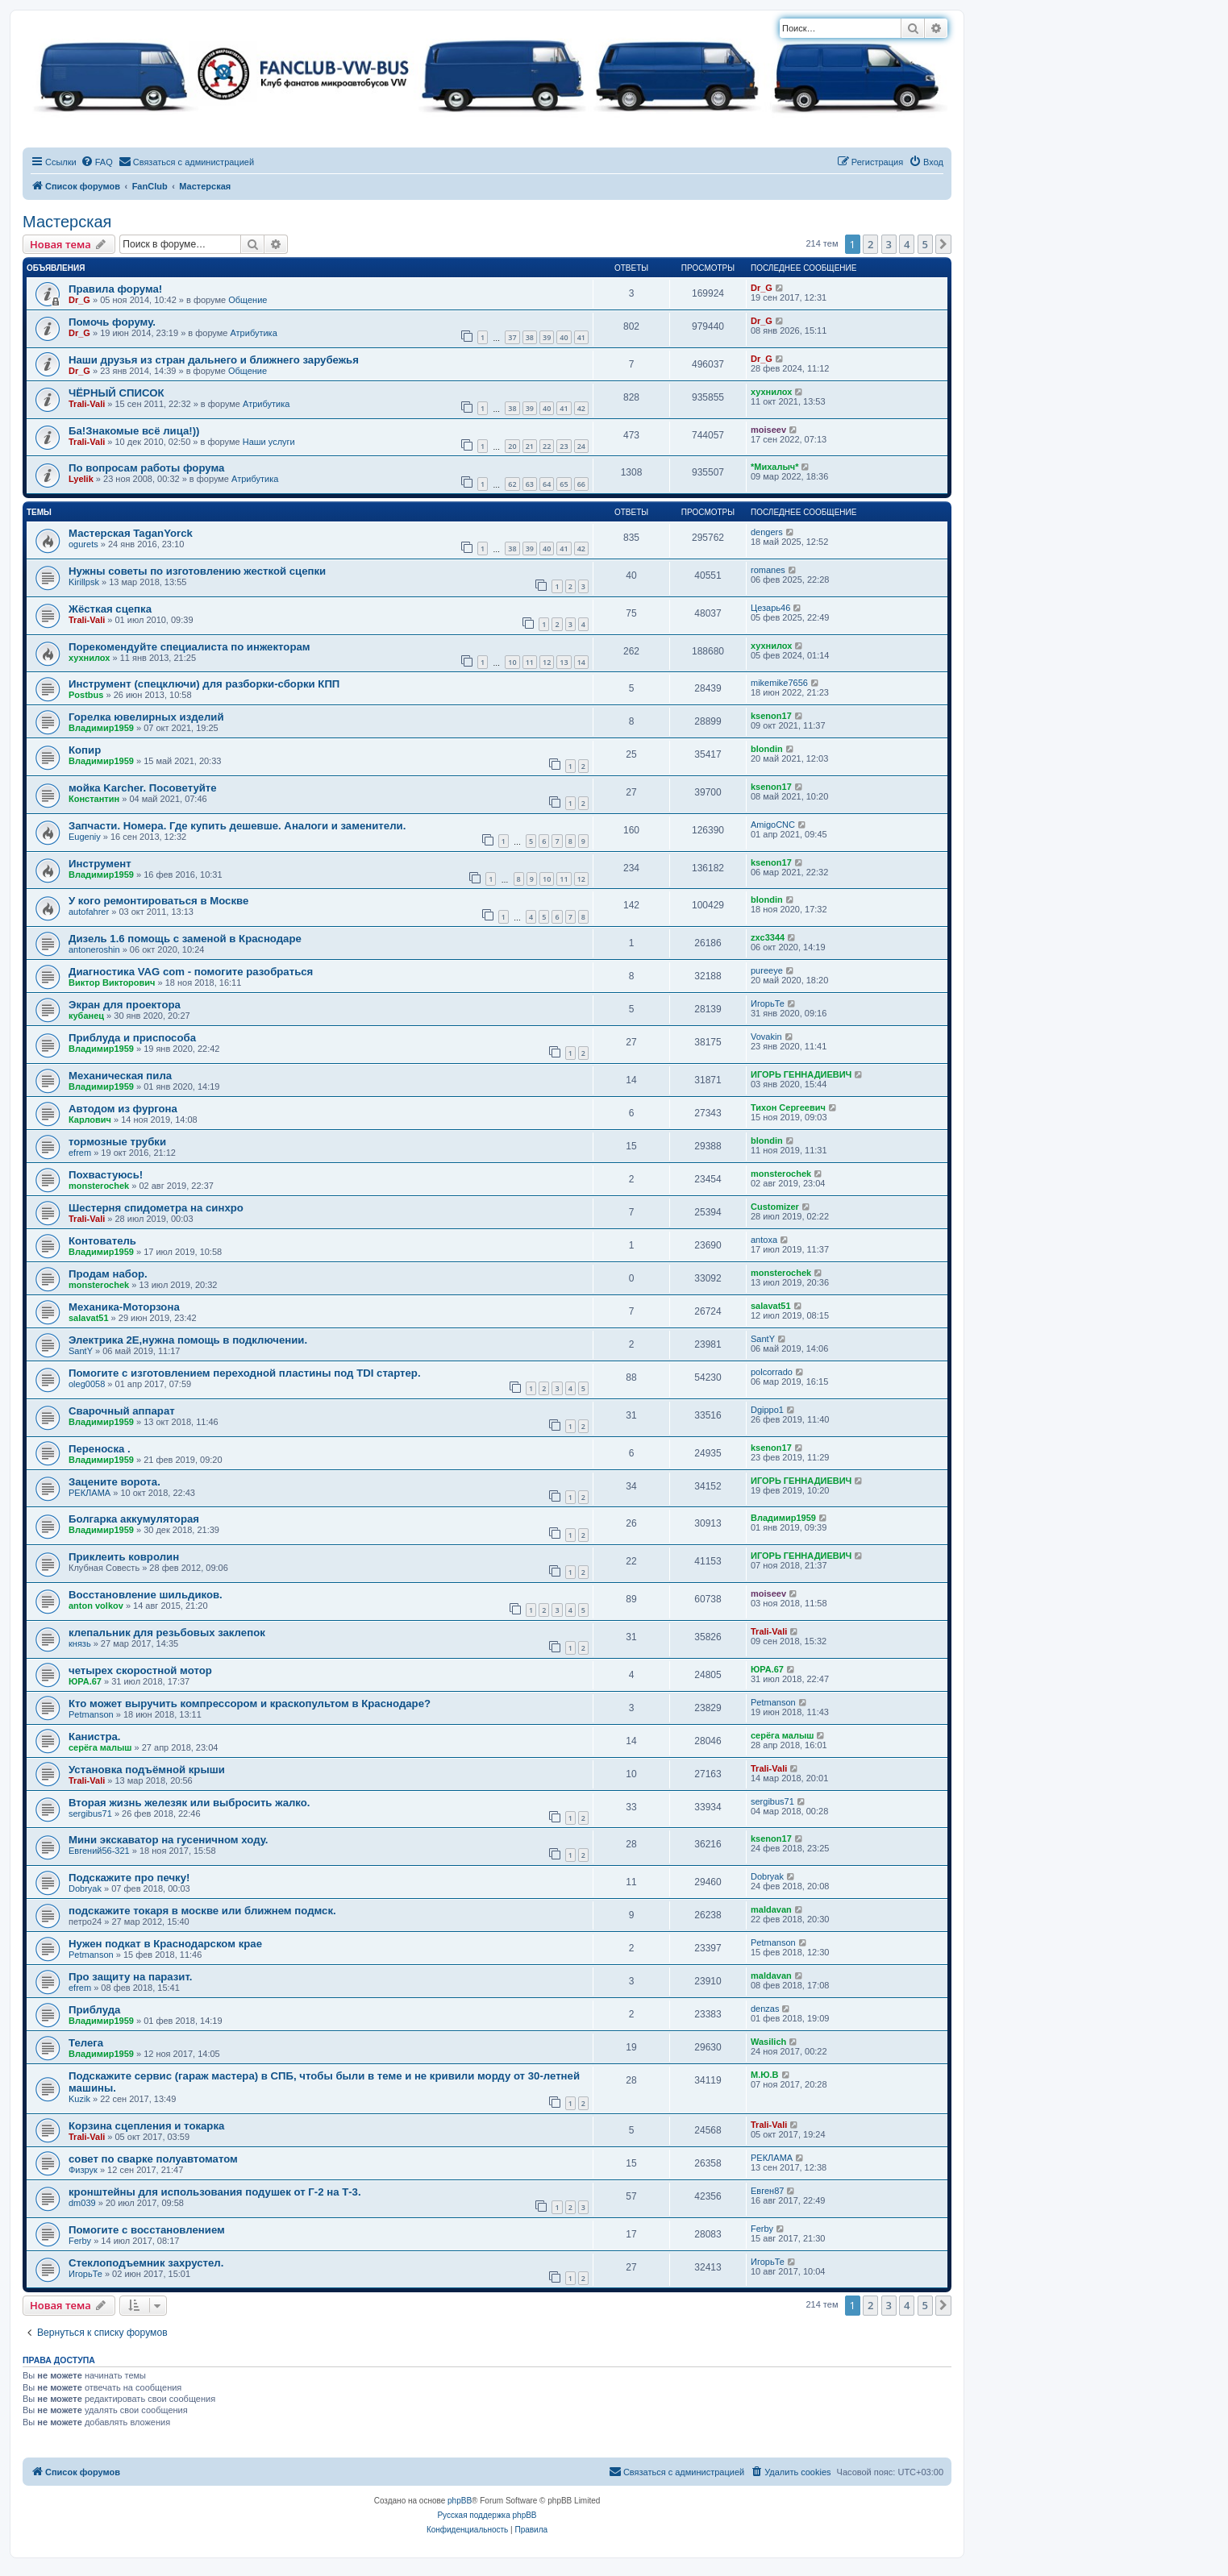 This screenshot has height=2576, width=1228. I want to click on Помогите с изготовлением переходной пластины под TDI стартер., so click(245, 1373).